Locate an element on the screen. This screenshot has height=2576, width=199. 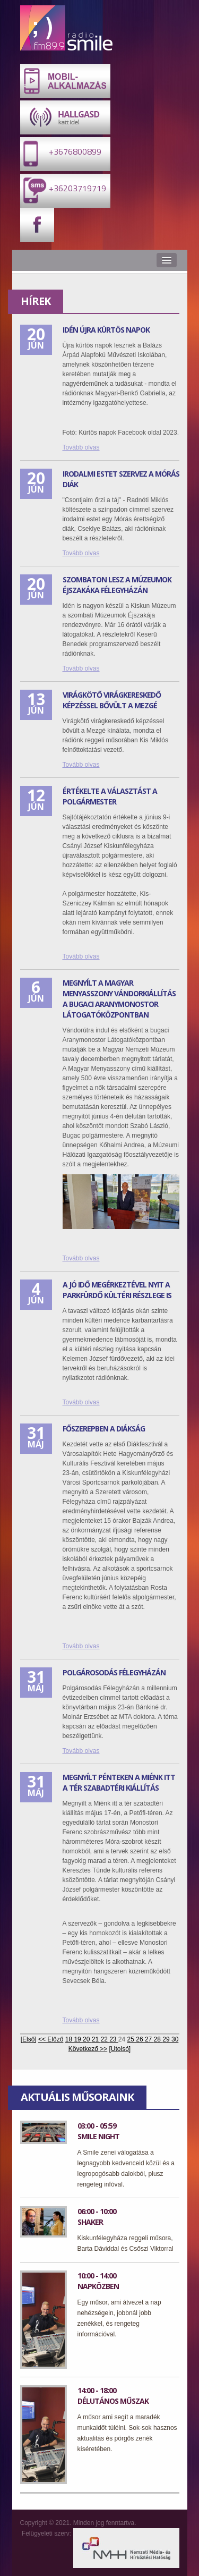
23 is located at coordinates (113, 2039).